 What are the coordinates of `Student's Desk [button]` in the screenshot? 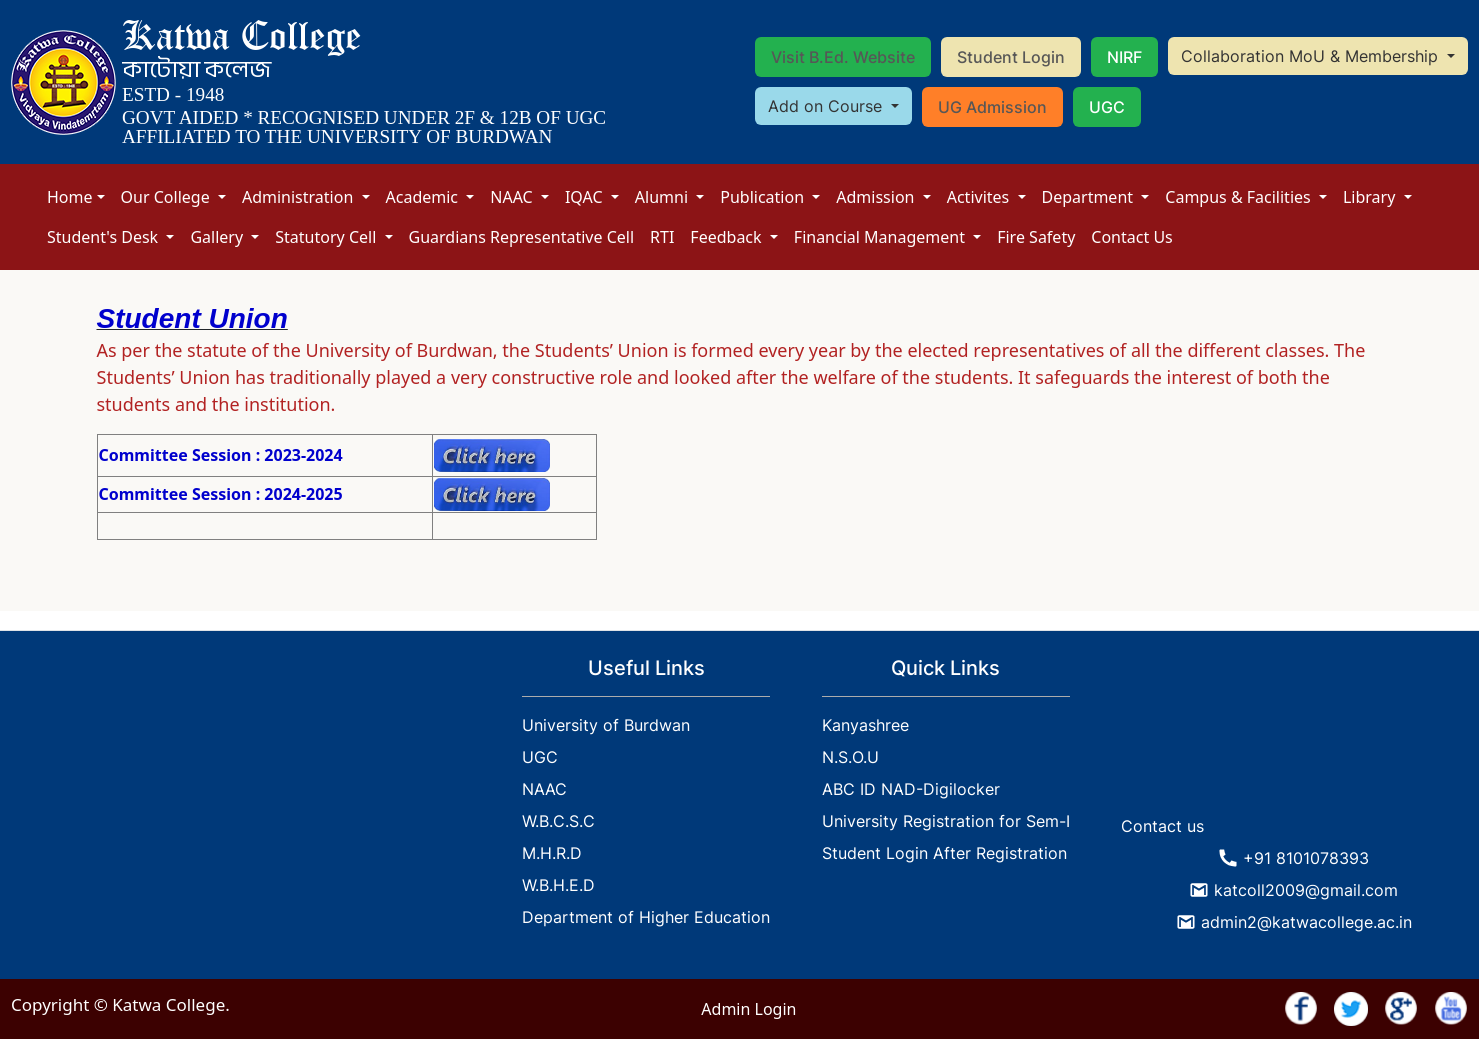 It's located at (104, 237).